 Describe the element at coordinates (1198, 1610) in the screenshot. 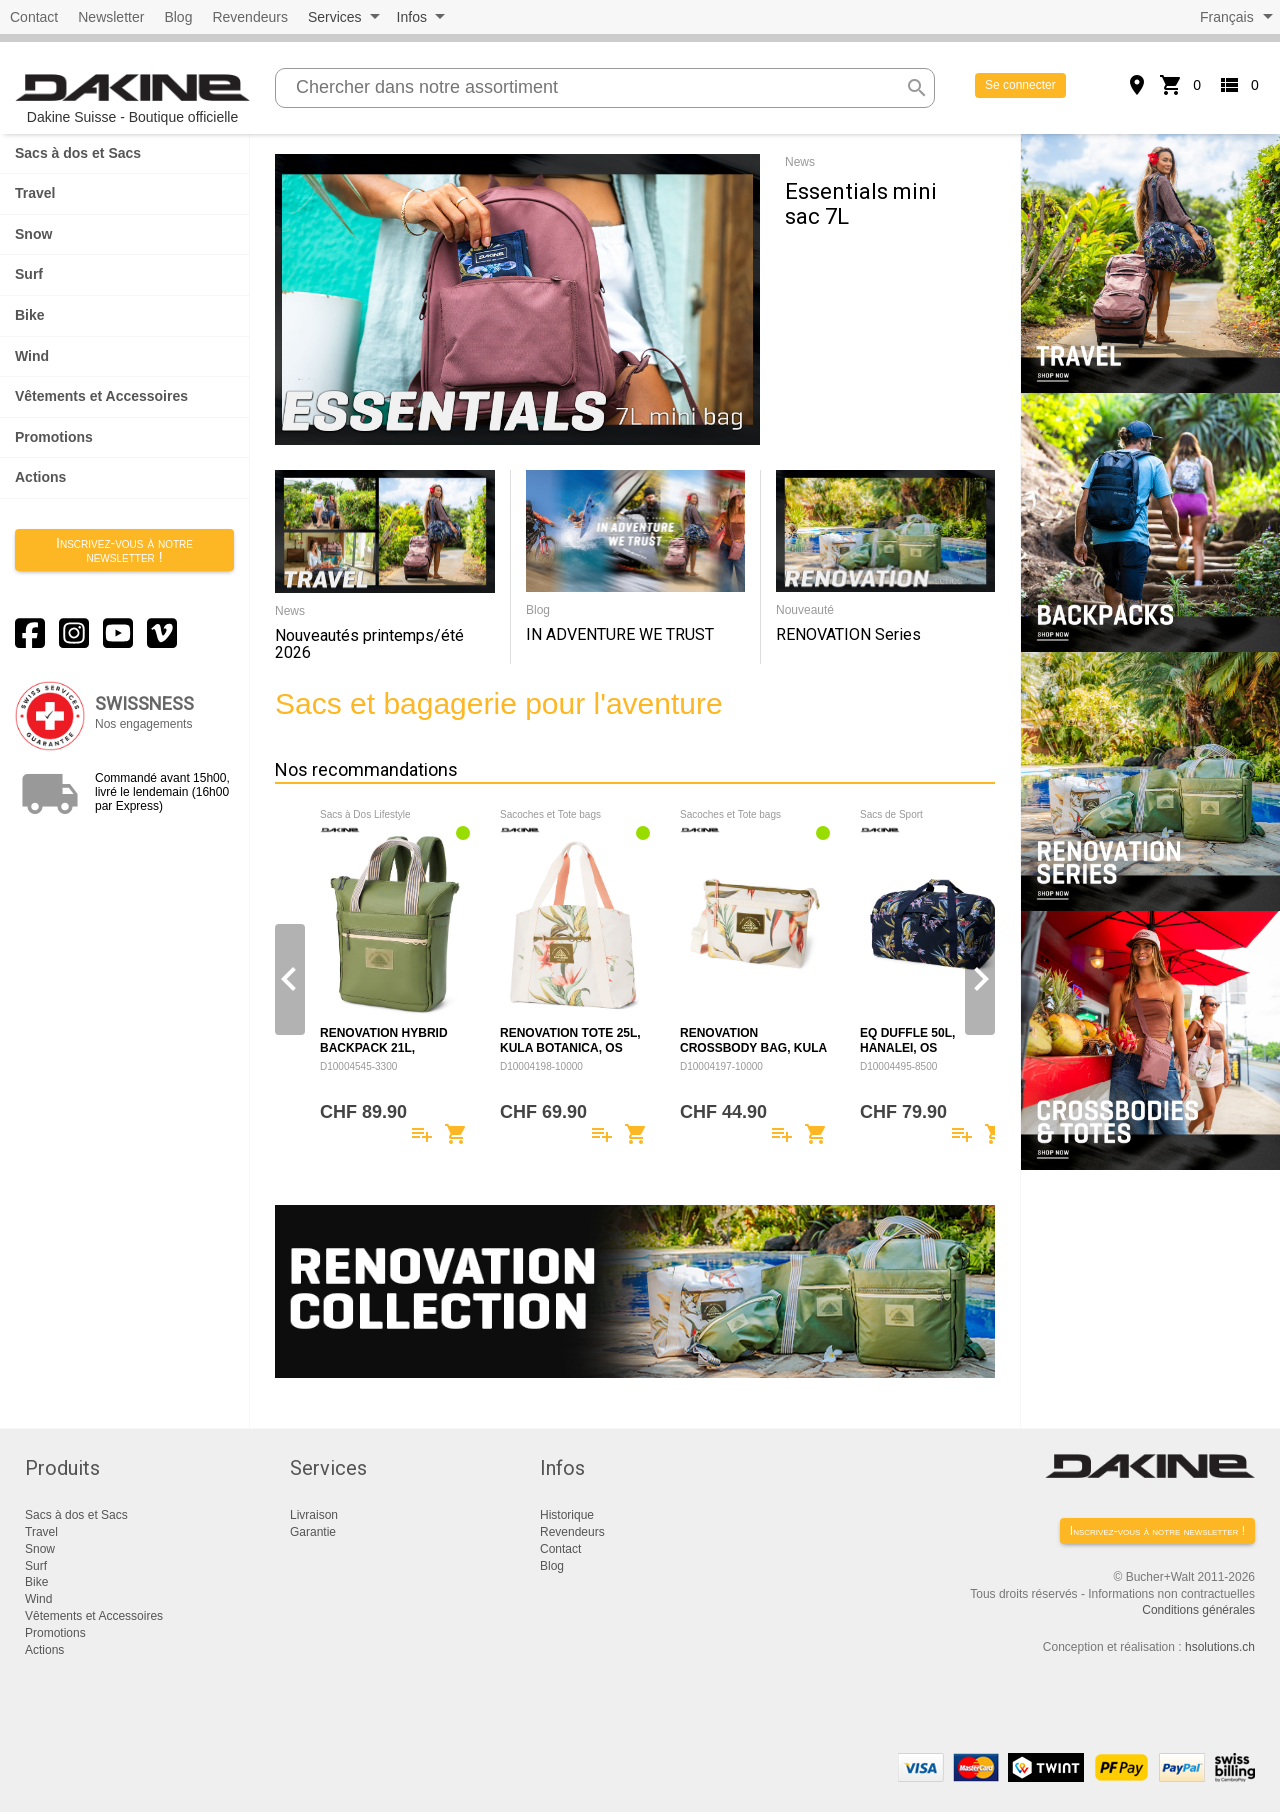

I see `Conditions générales` at that location.